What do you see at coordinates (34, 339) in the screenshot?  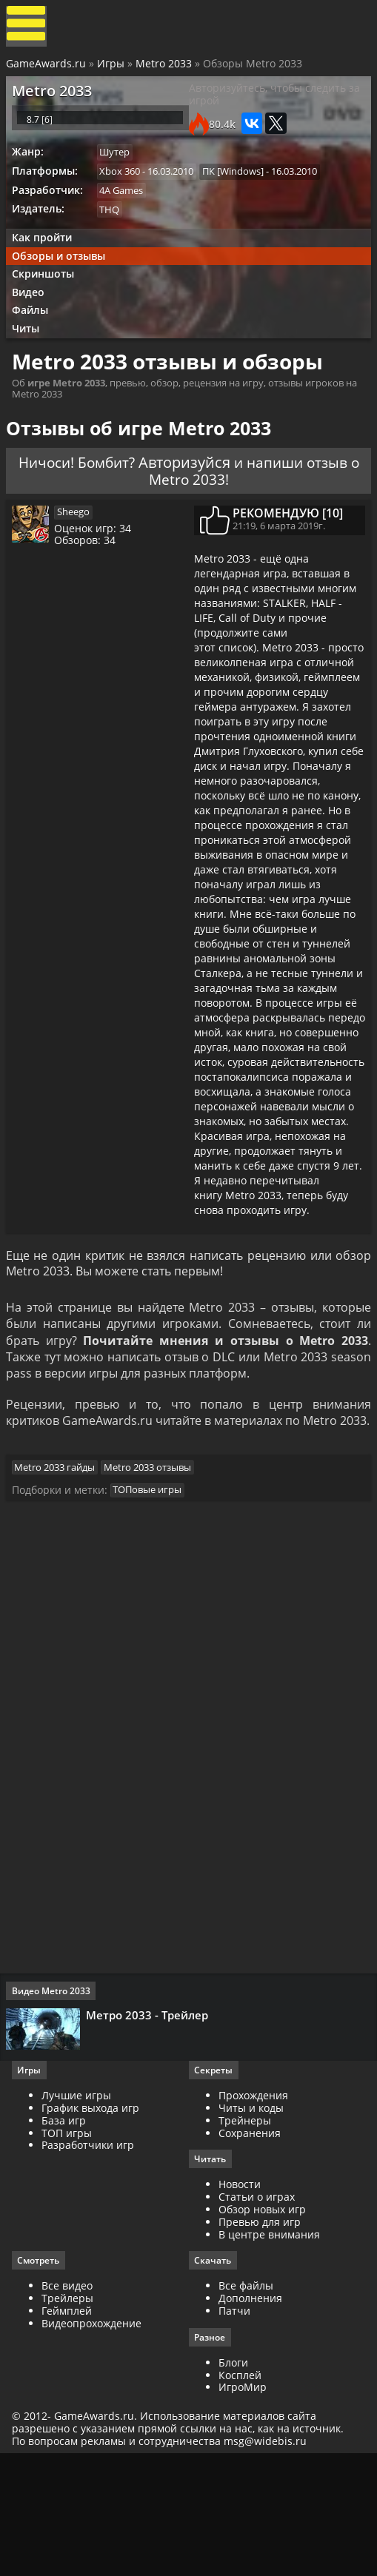 I see `Файлы` at bounding box center [34, 339].